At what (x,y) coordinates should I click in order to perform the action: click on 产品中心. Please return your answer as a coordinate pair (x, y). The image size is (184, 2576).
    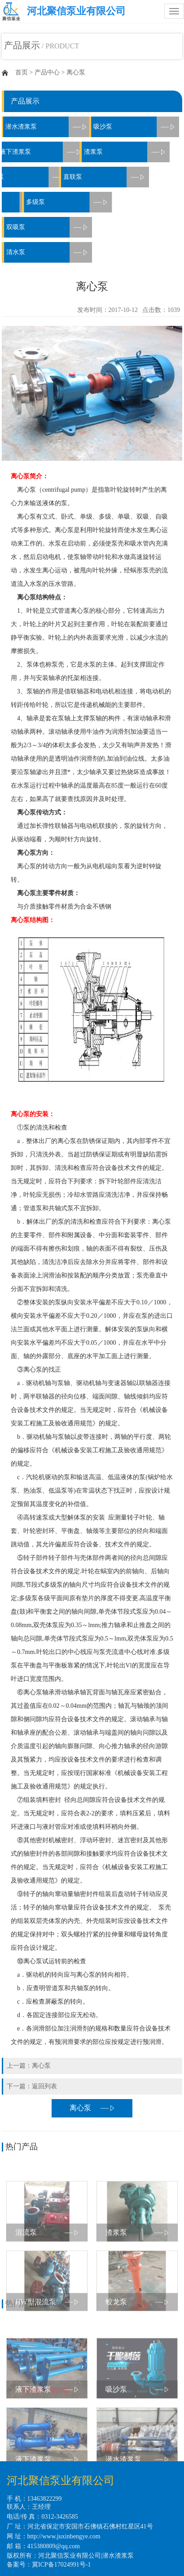
    Looking at the image, I should click on (47, 72).